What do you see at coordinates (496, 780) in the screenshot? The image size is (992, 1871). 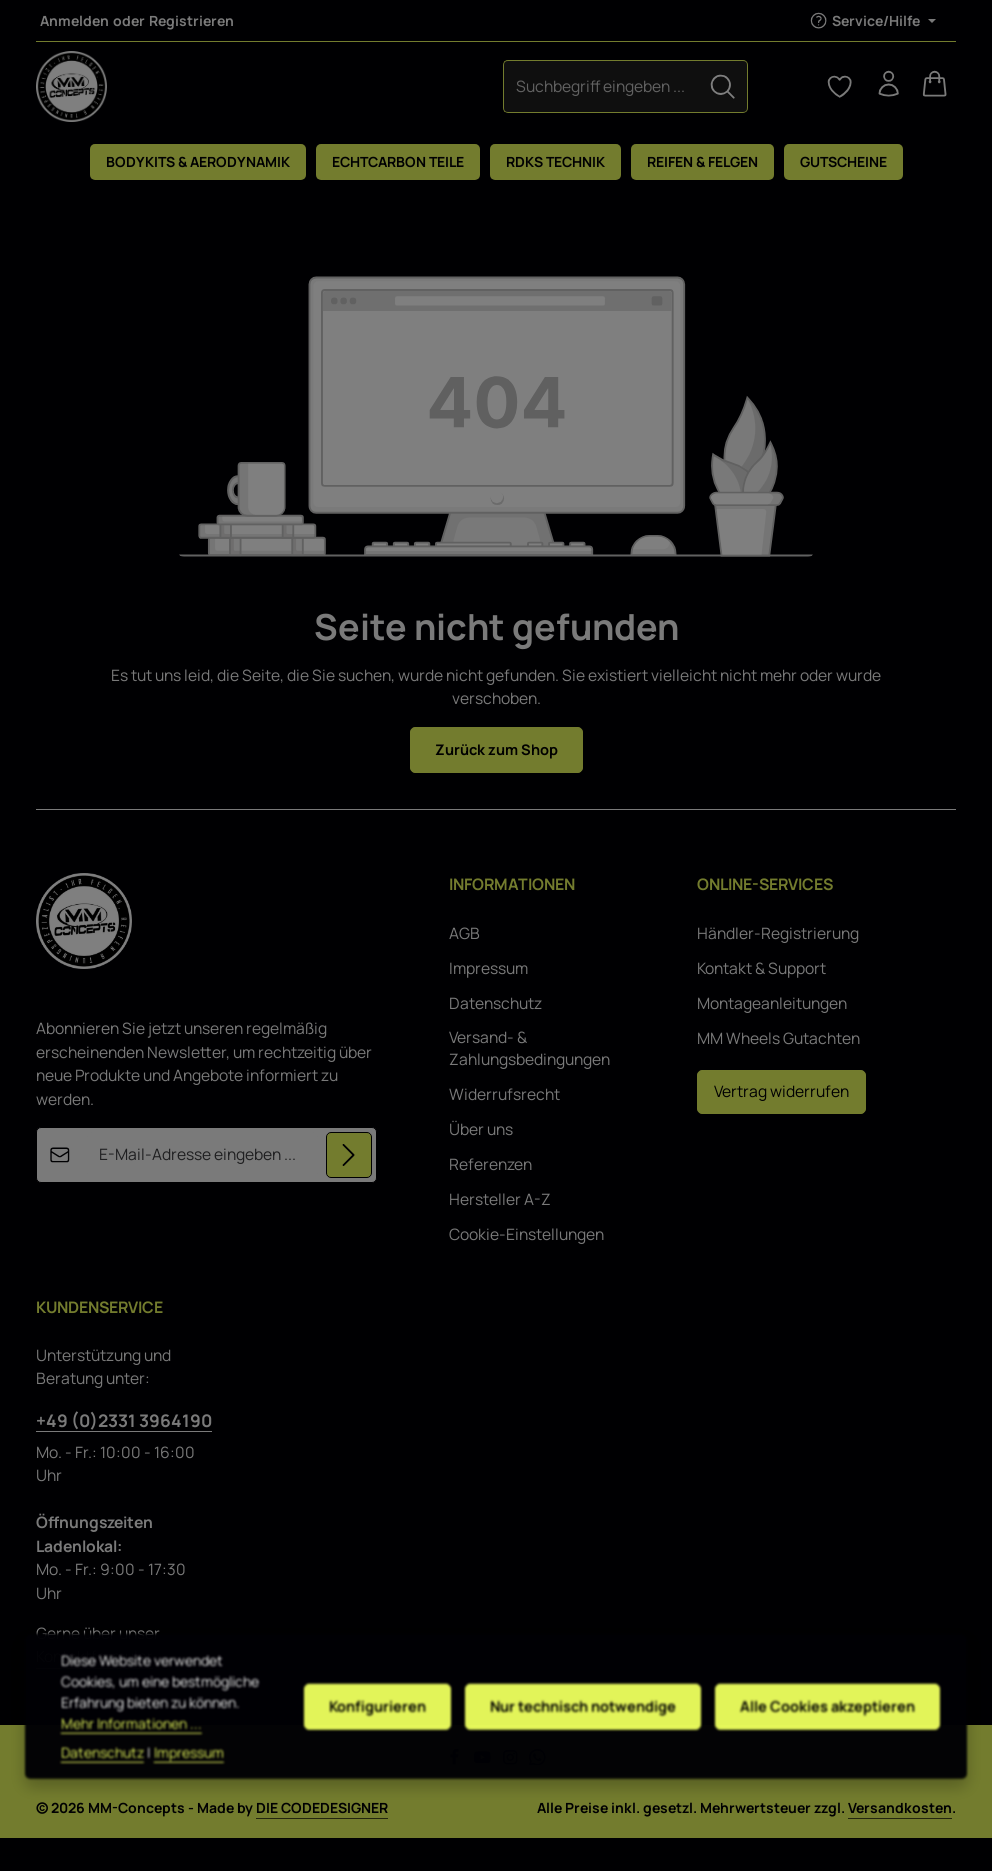 I see `Zurück zum Shop` at bounding box center [496, 780].